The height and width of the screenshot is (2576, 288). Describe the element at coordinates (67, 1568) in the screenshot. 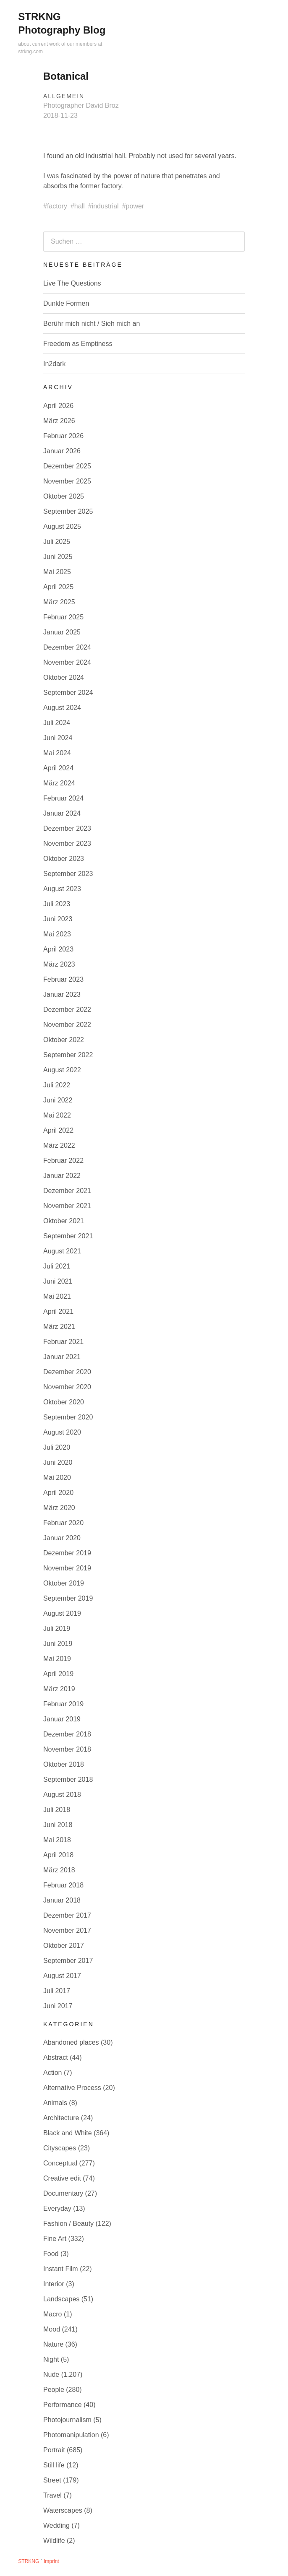

I see `November 2019` at that location.